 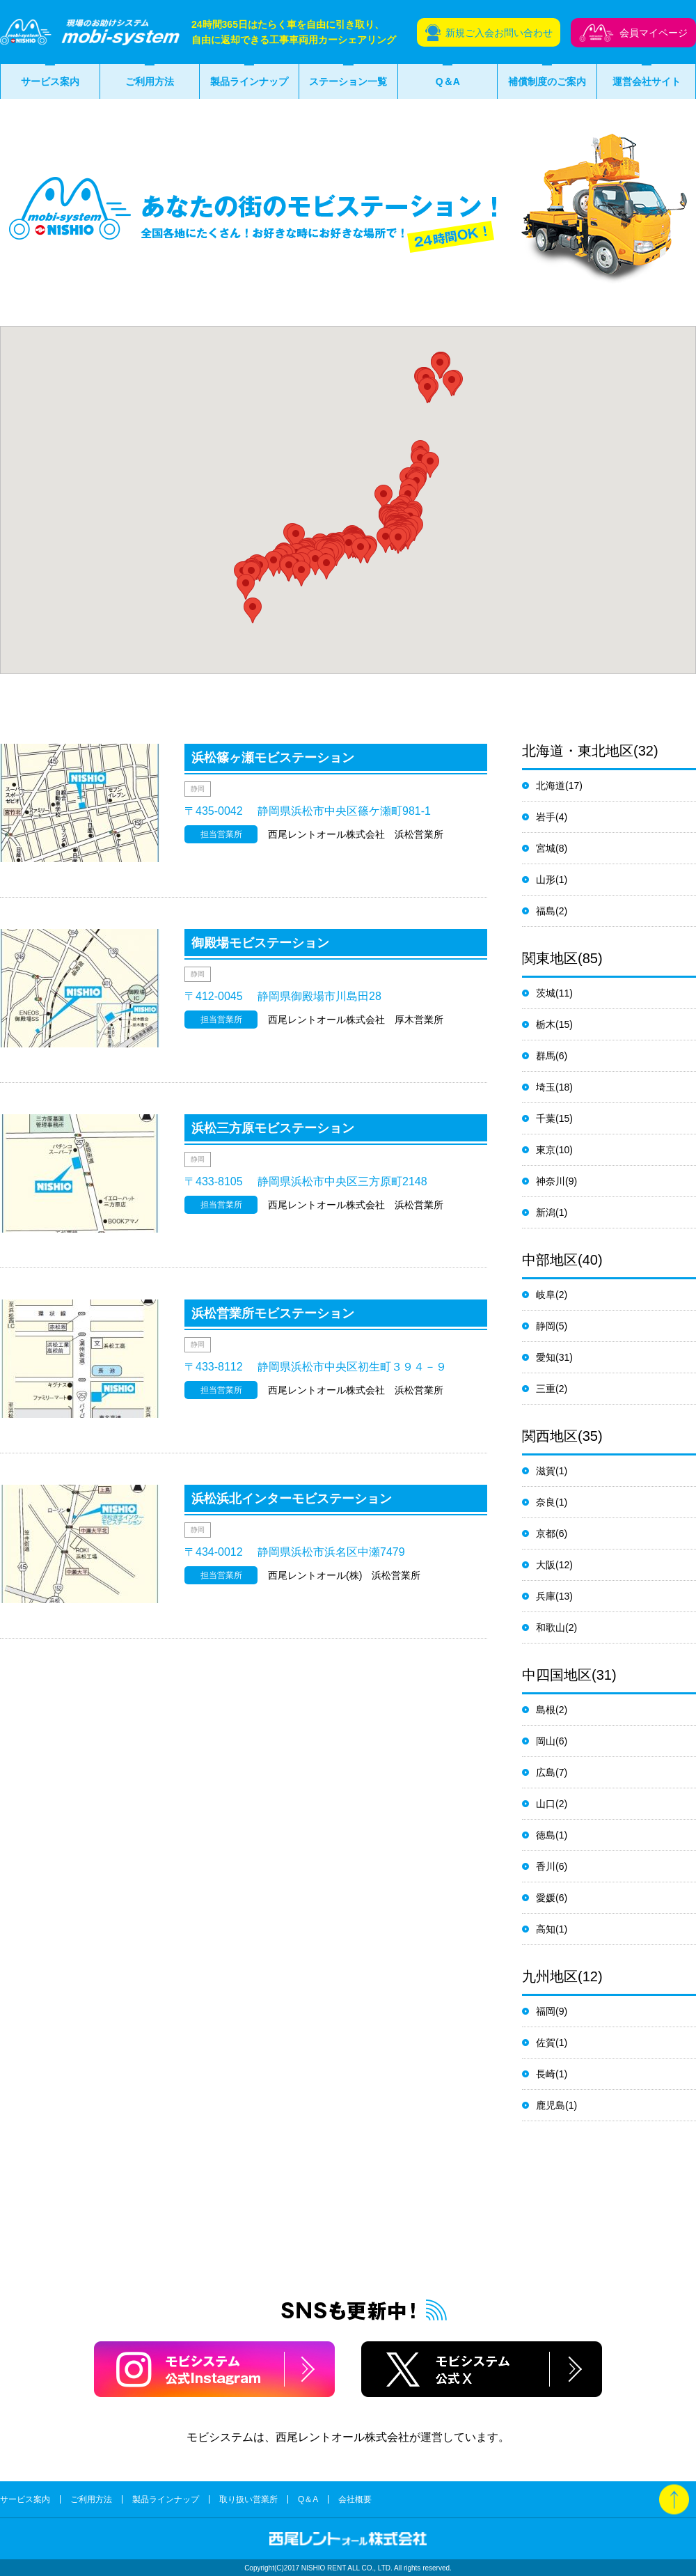 What do you see at coordinates (545, 1118) in the screenshot?
I see `千葉` at bounding box center [545, 1118].